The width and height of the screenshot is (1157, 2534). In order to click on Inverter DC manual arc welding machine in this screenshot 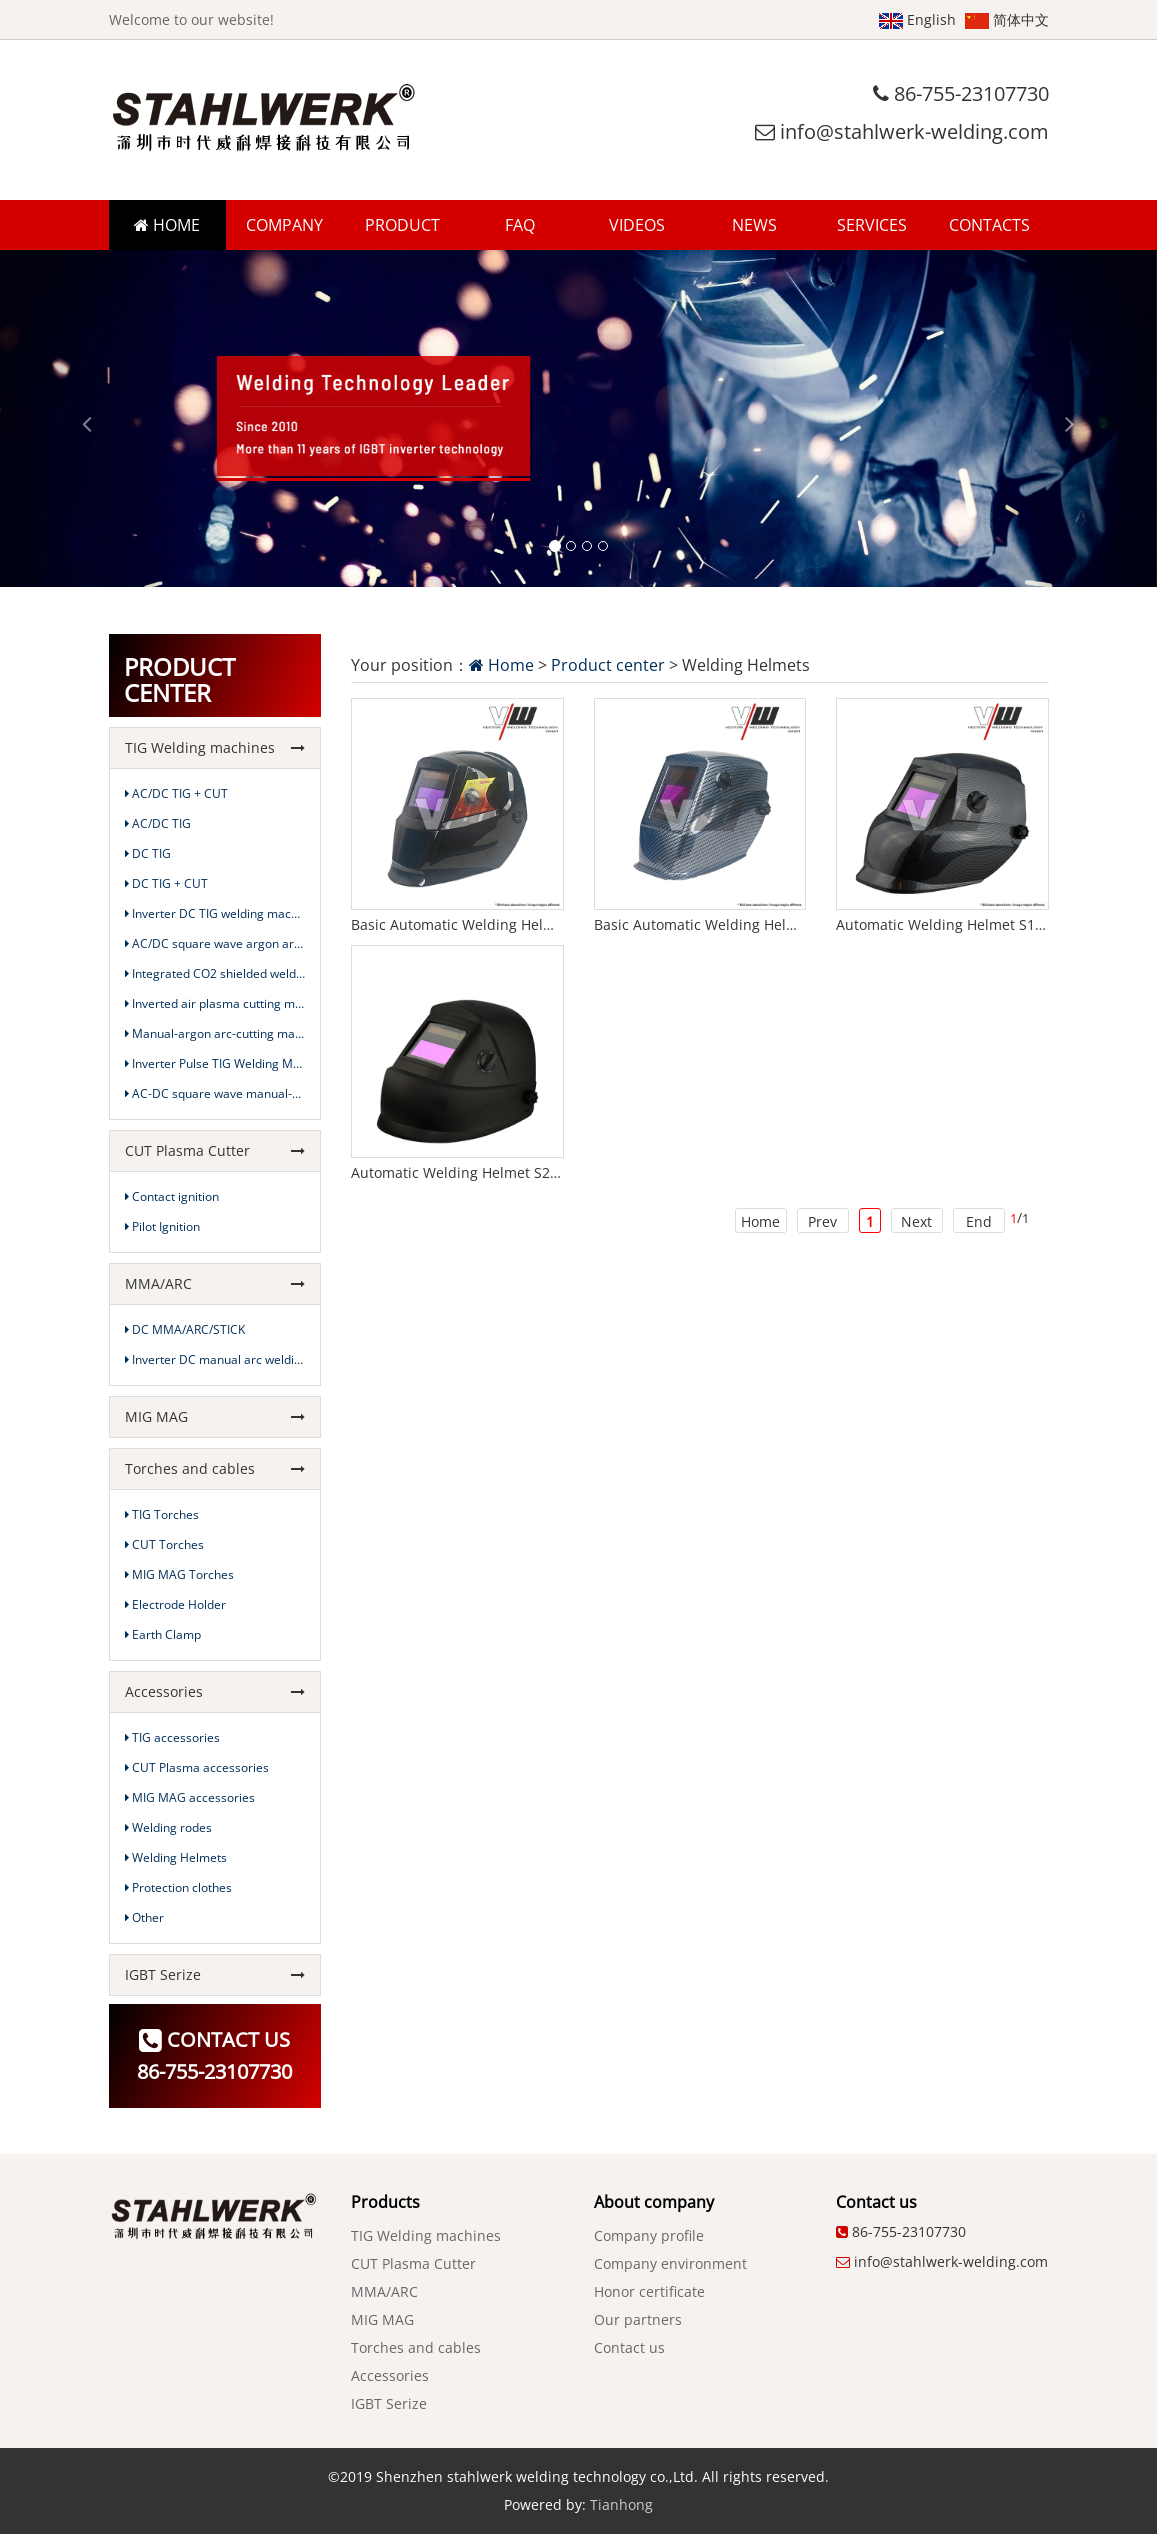, I will do `click(215, 1359)`.